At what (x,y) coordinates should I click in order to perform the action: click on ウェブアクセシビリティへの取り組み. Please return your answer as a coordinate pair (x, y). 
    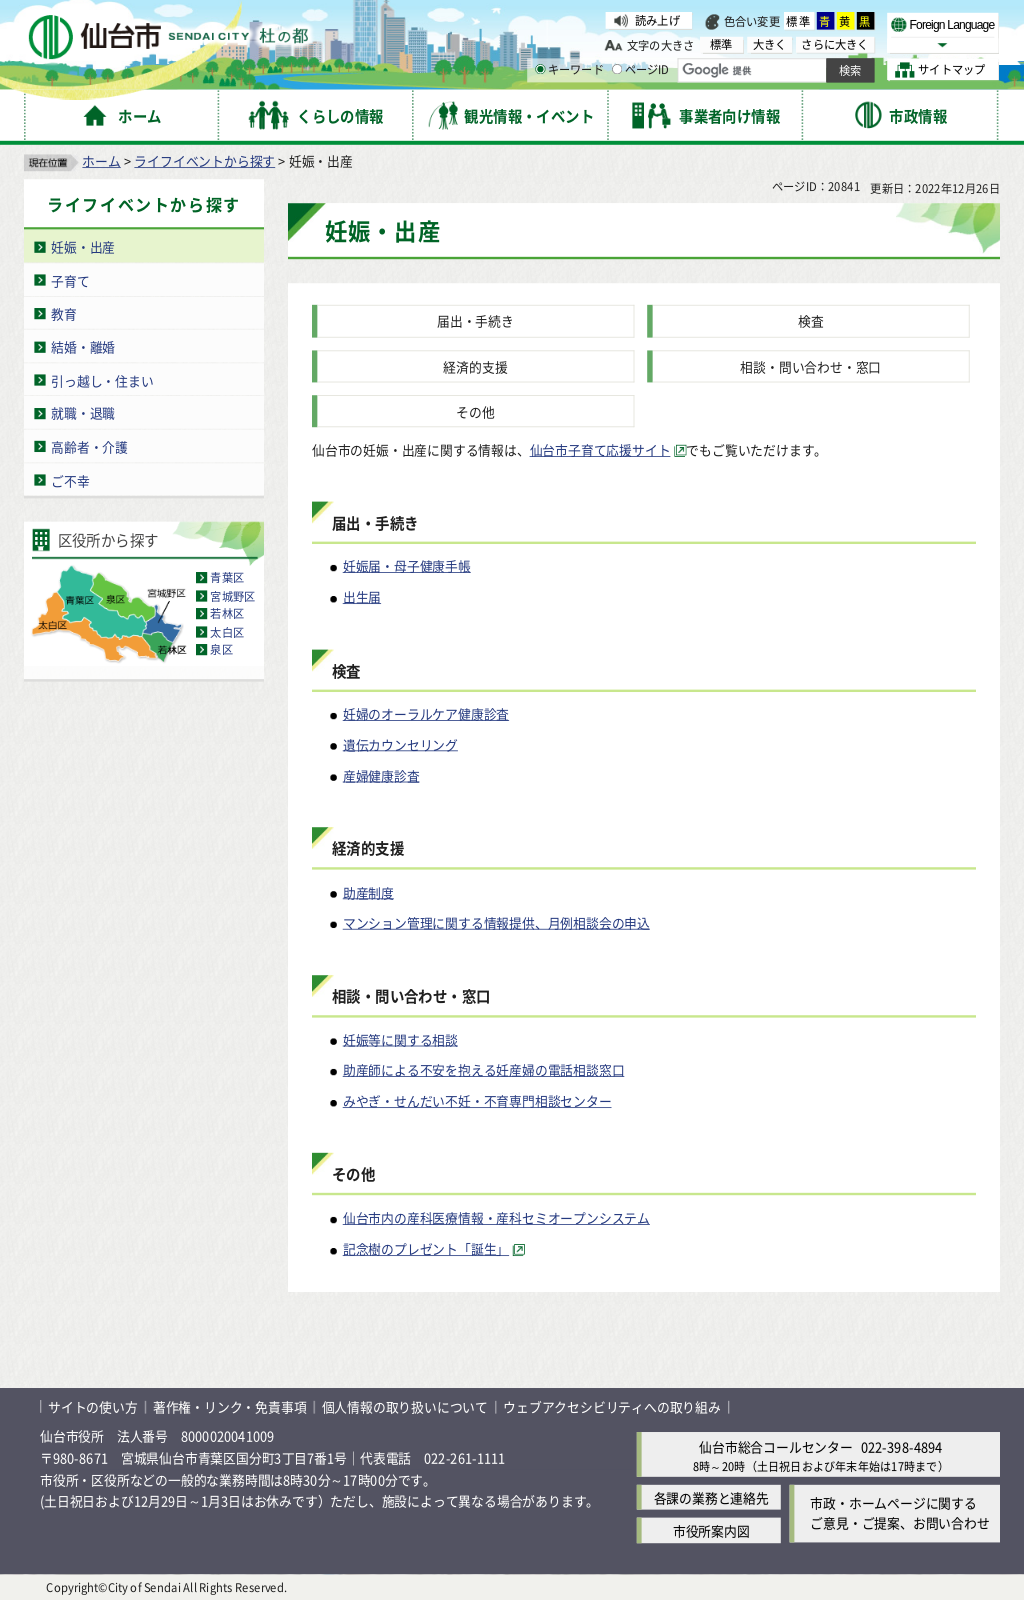
    Looking at the image, I should click on (612, 1406).